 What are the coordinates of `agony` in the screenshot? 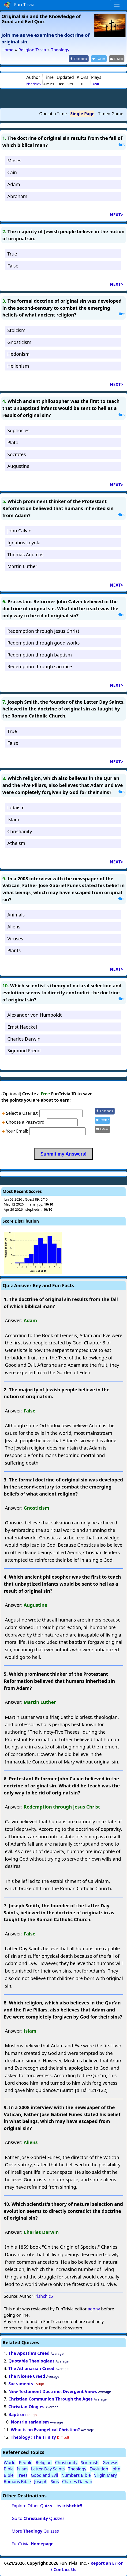 It's located at (94, 2309).